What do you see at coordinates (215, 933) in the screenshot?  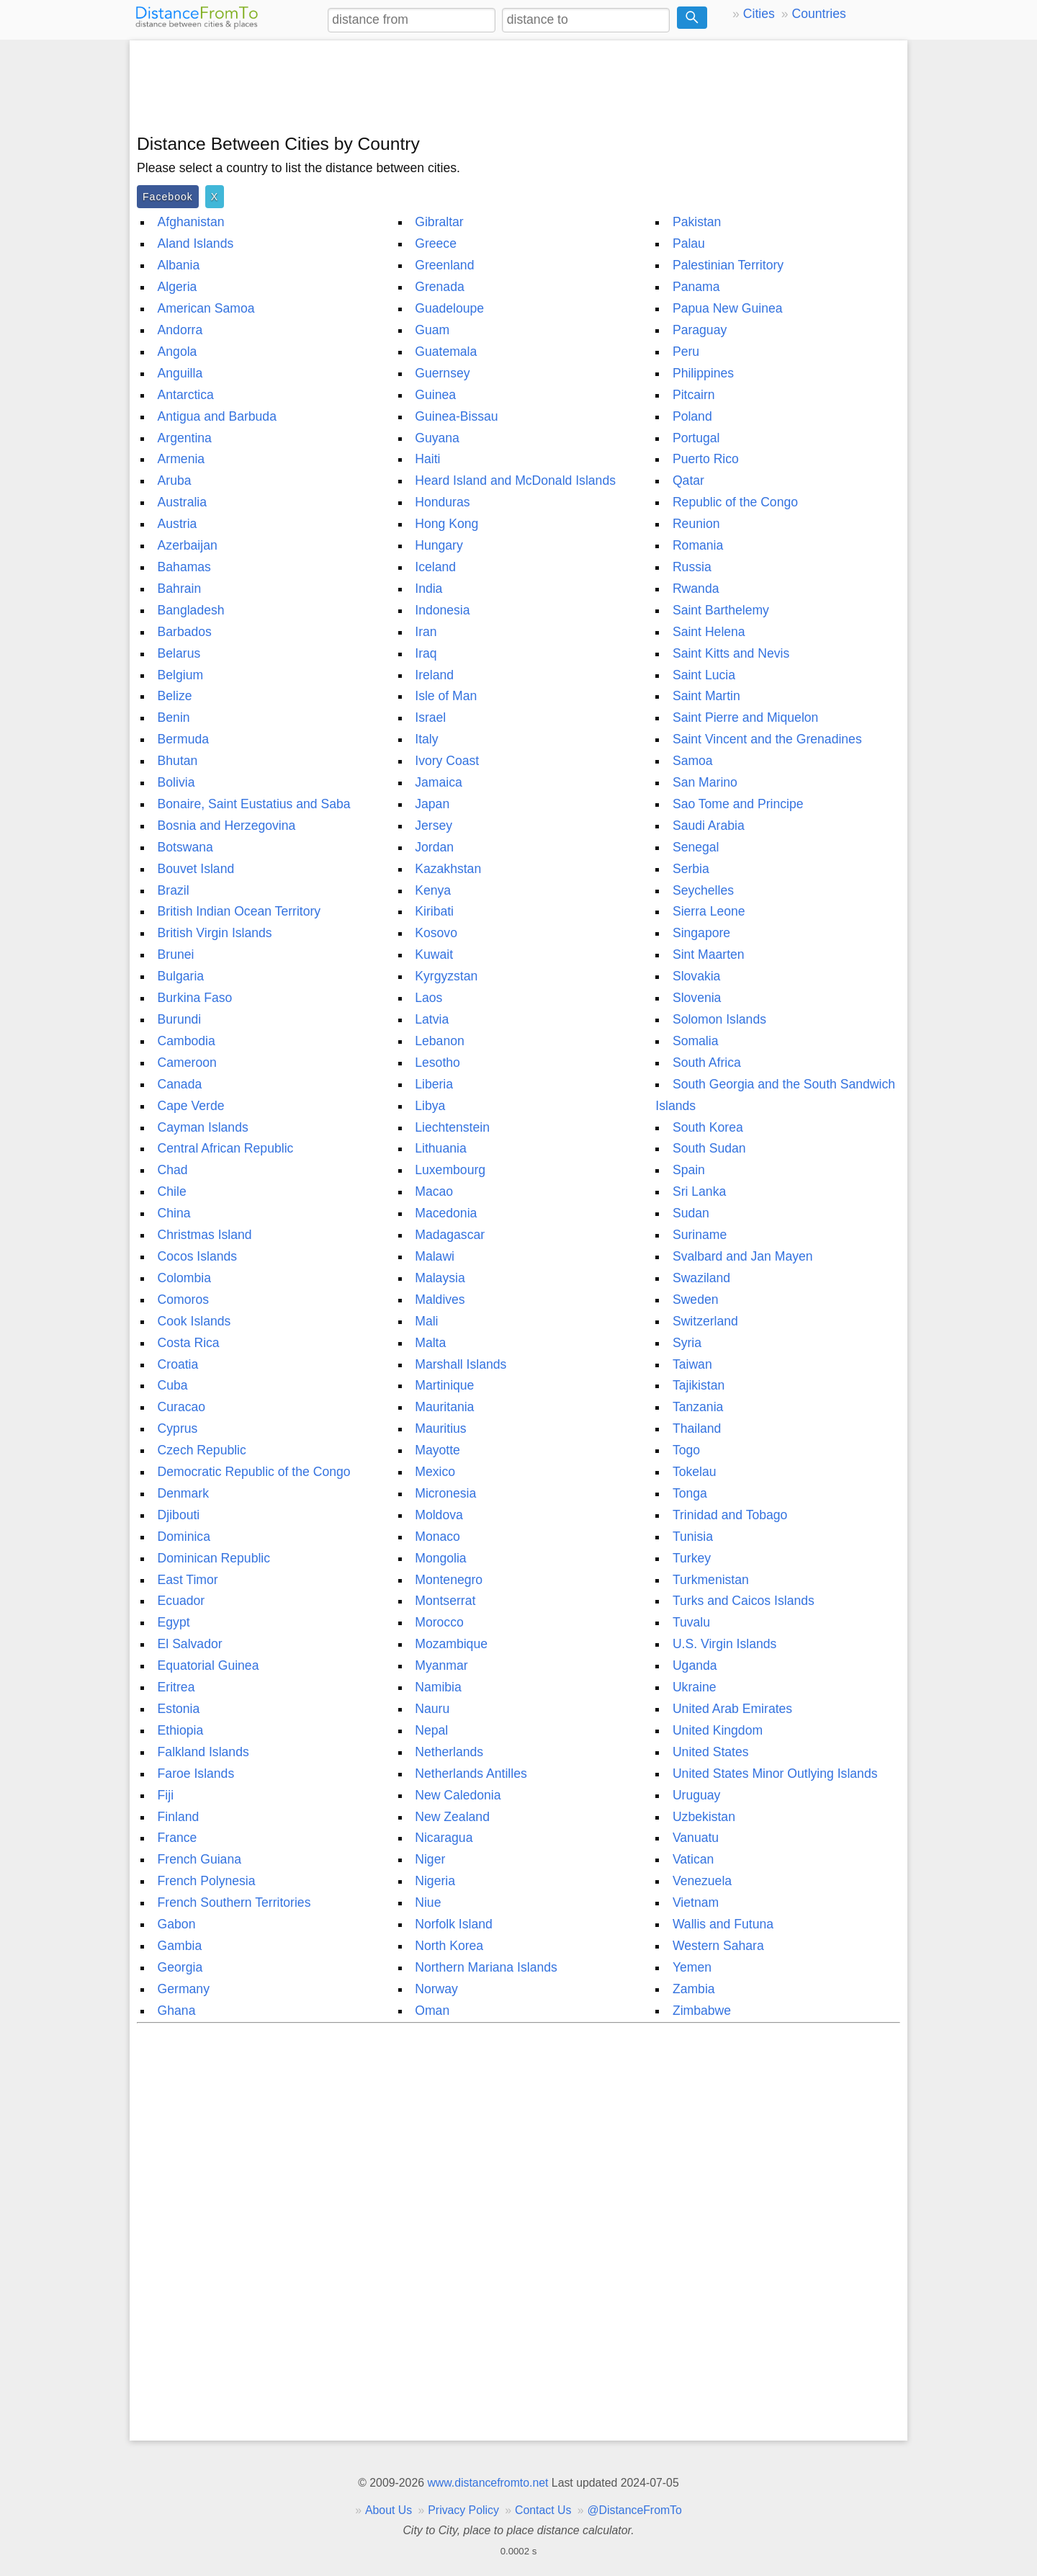 I see `British Virgin Islands` at bounding box center [215, 933].